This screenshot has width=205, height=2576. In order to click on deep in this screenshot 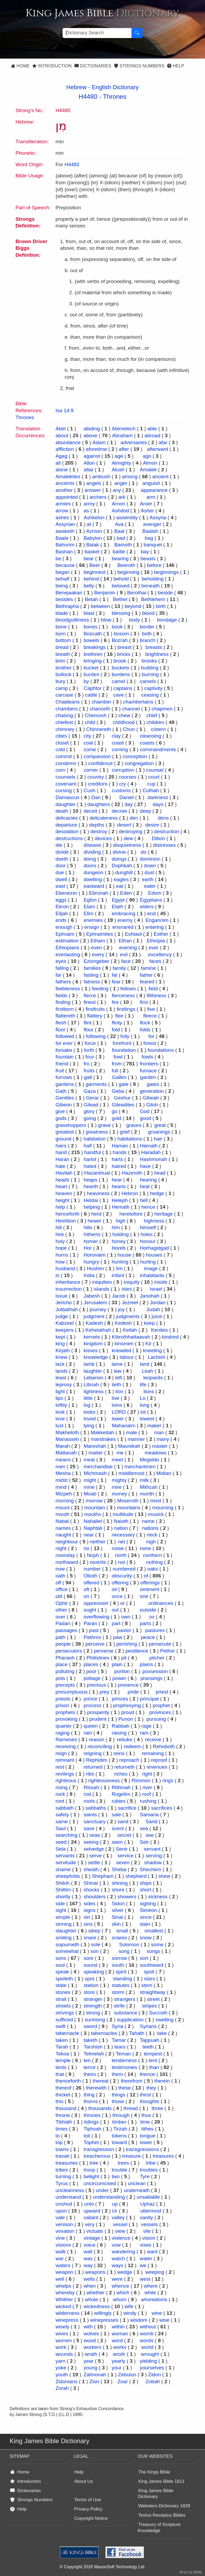, I will do `click(145, 811)`.